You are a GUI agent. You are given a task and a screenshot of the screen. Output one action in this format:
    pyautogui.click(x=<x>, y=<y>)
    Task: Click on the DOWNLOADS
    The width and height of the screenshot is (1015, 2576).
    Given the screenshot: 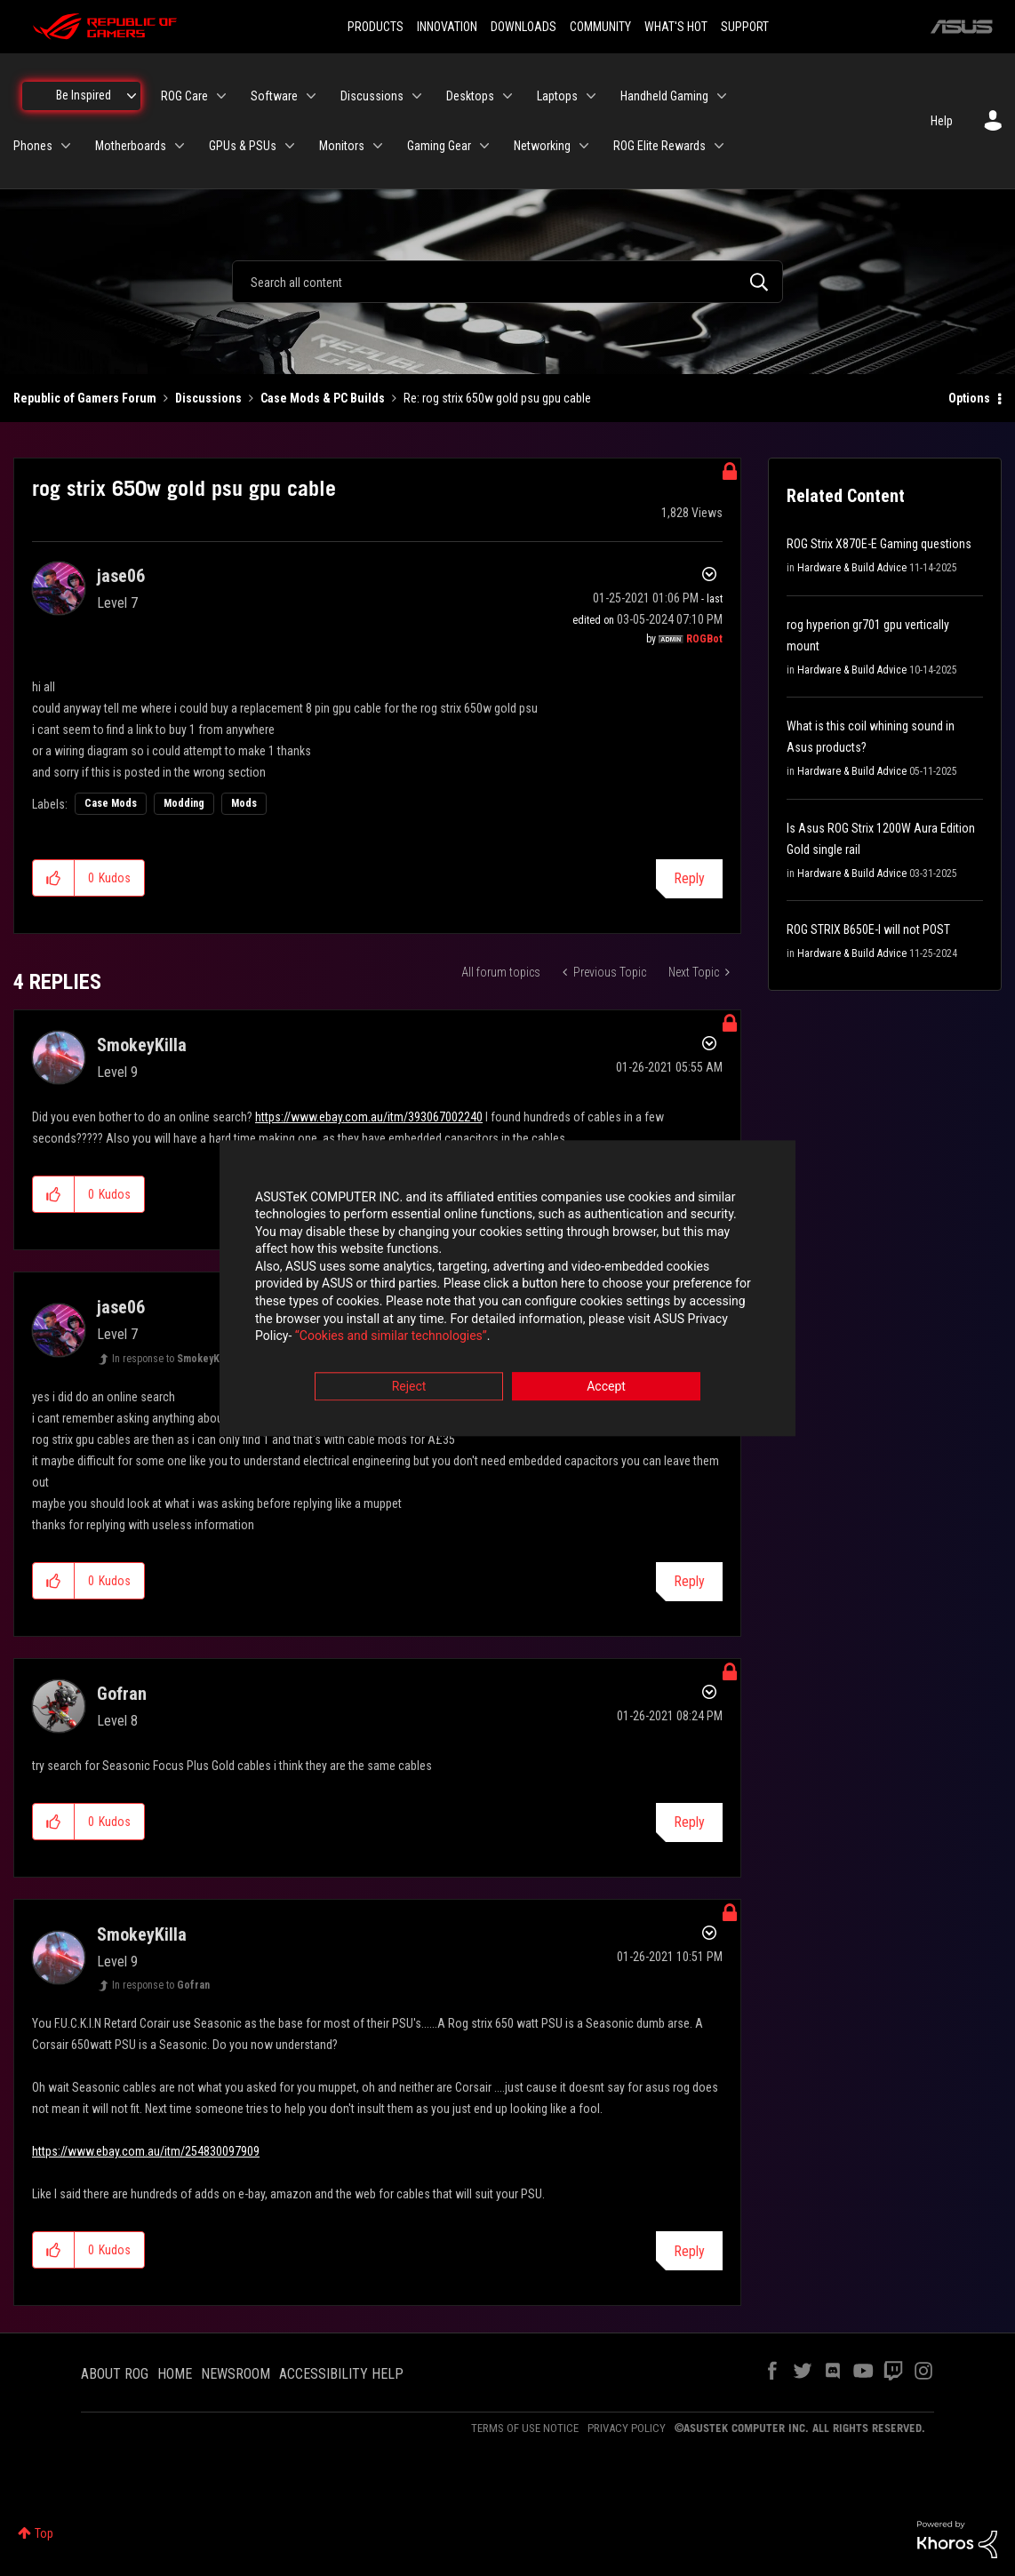 What is the action you would take?
    pyautogui.click(x=523, y=27)
    